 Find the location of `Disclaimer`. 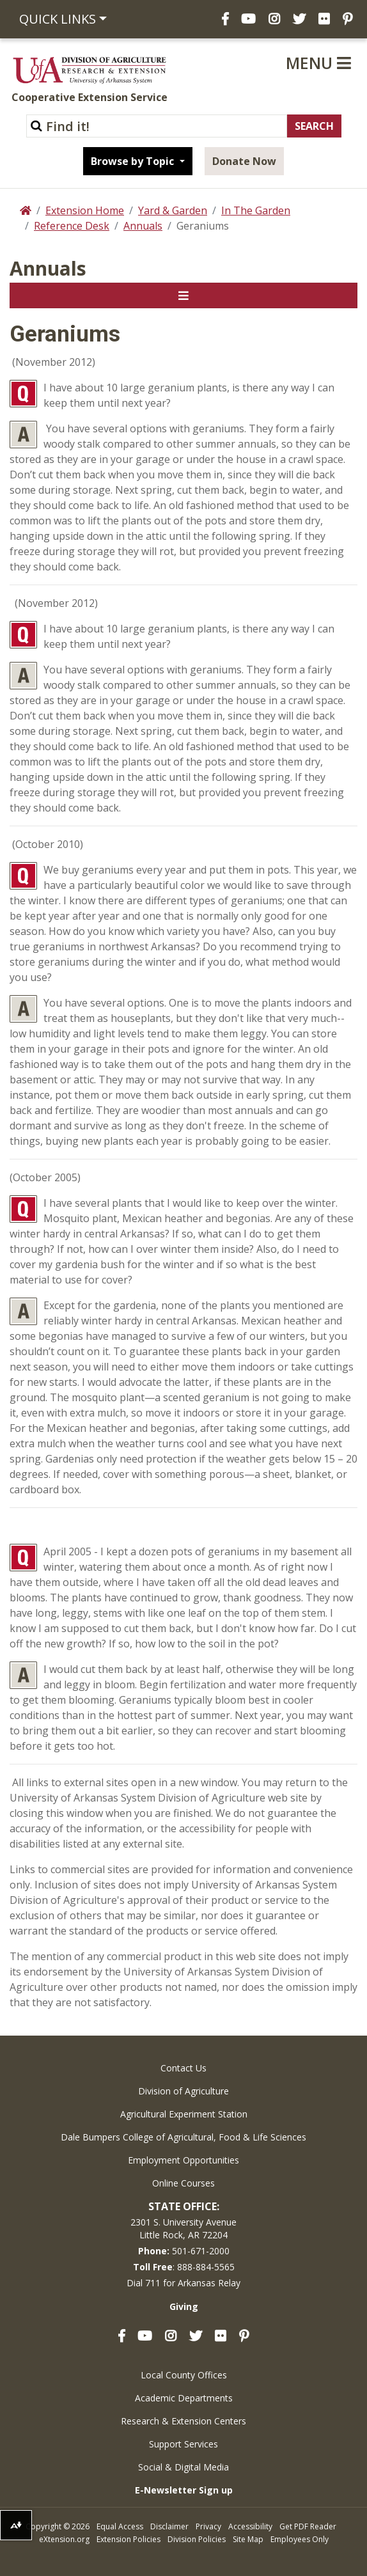

Disclaimer is located at coordinates (169, 2526).